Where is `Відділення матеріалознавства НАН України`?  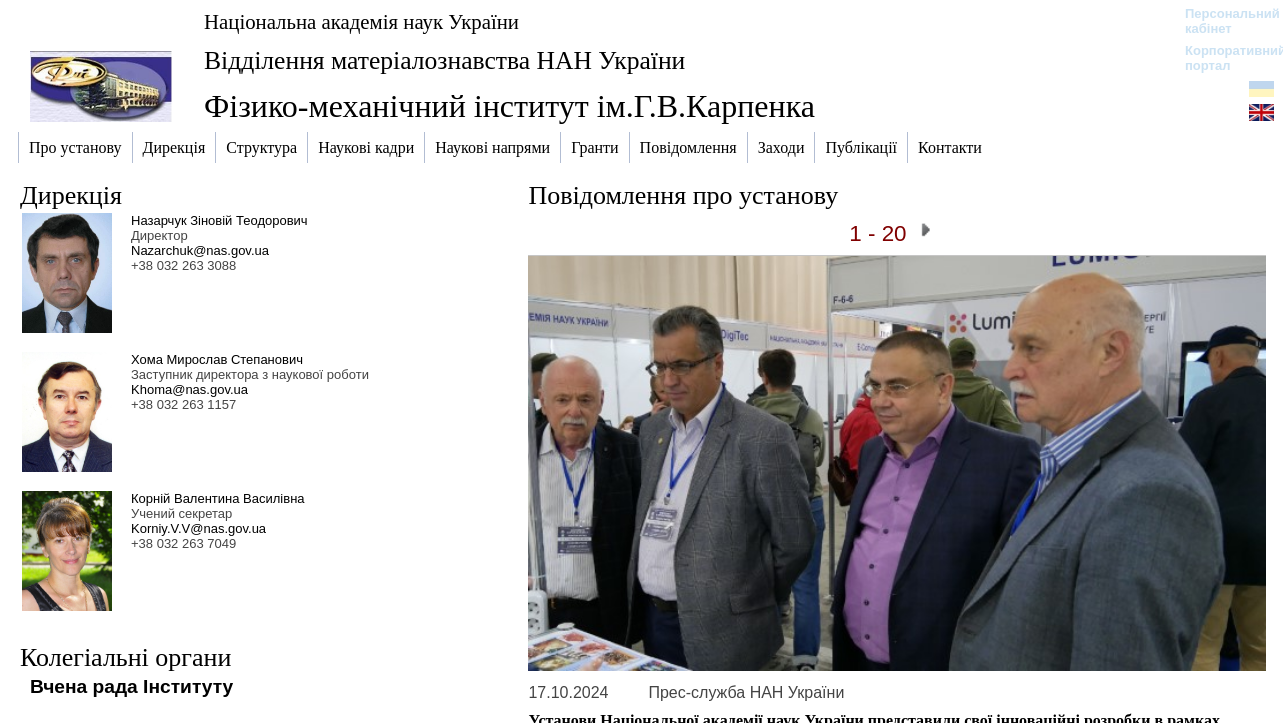
Відділення матеріалознавства НАН України is located at coordinates (444, 60).